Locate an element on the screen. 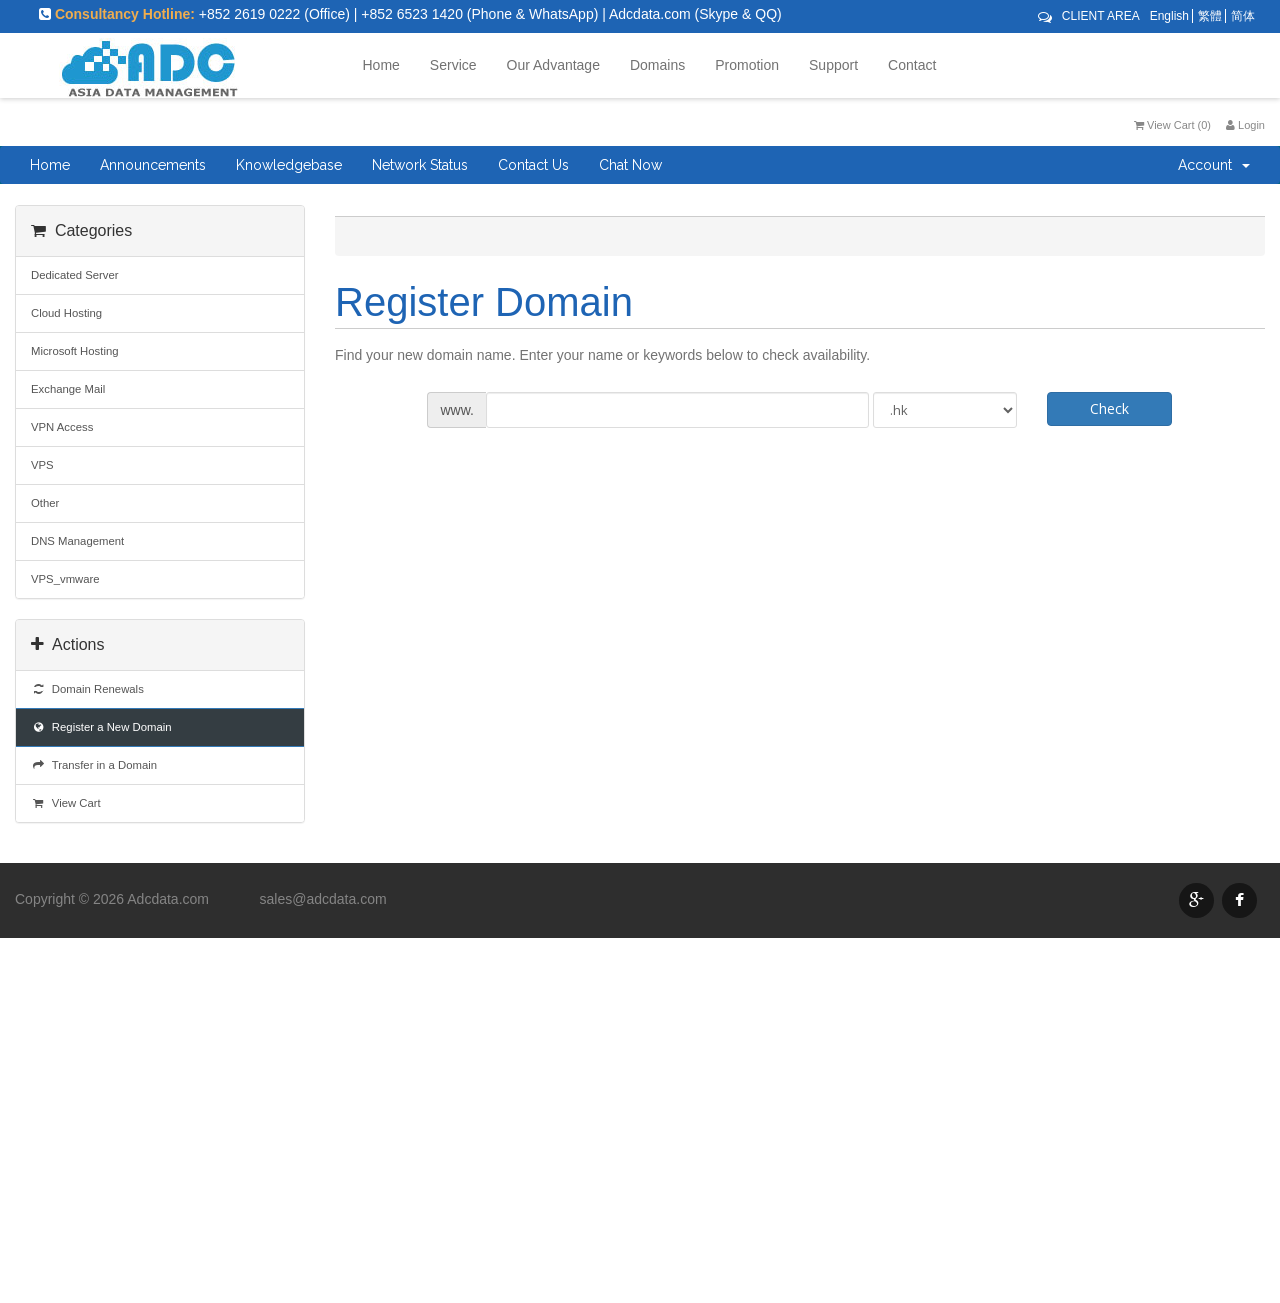 The width and height of the screenshot is (1280, 1303). Check is located at coordinates (1109, 408).